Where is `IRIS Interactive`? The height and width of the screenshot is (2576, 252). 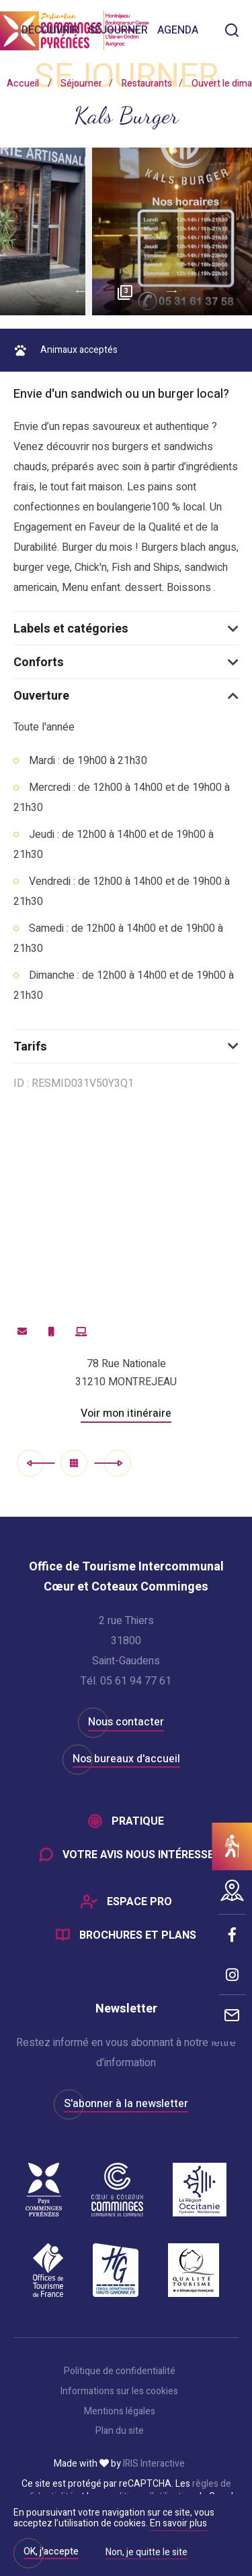
IRIS Interactive is located at coordinates (154, 2464).